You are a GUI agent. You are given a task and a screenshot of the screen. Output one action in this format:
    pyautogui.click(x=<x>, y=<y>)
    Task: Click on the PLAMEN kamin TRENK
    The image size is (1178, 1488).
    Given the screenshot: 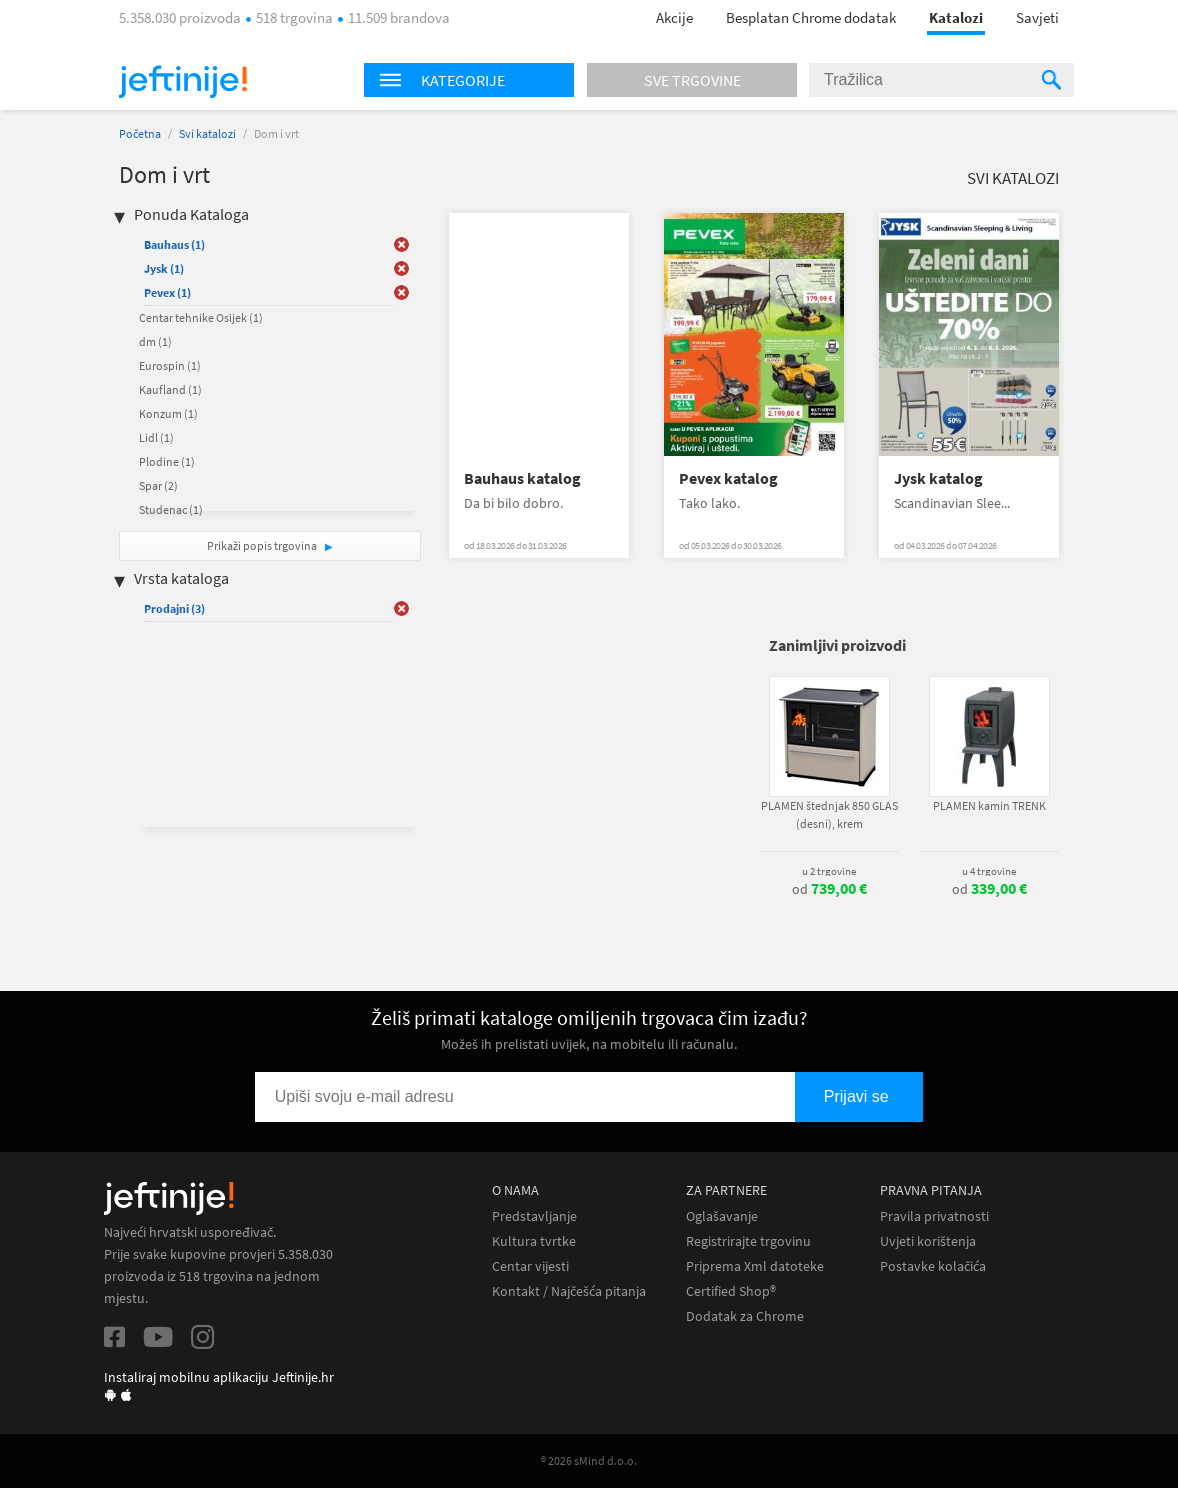 What is the action you would take?
    pyautogui.click(x=989, y=805)
    